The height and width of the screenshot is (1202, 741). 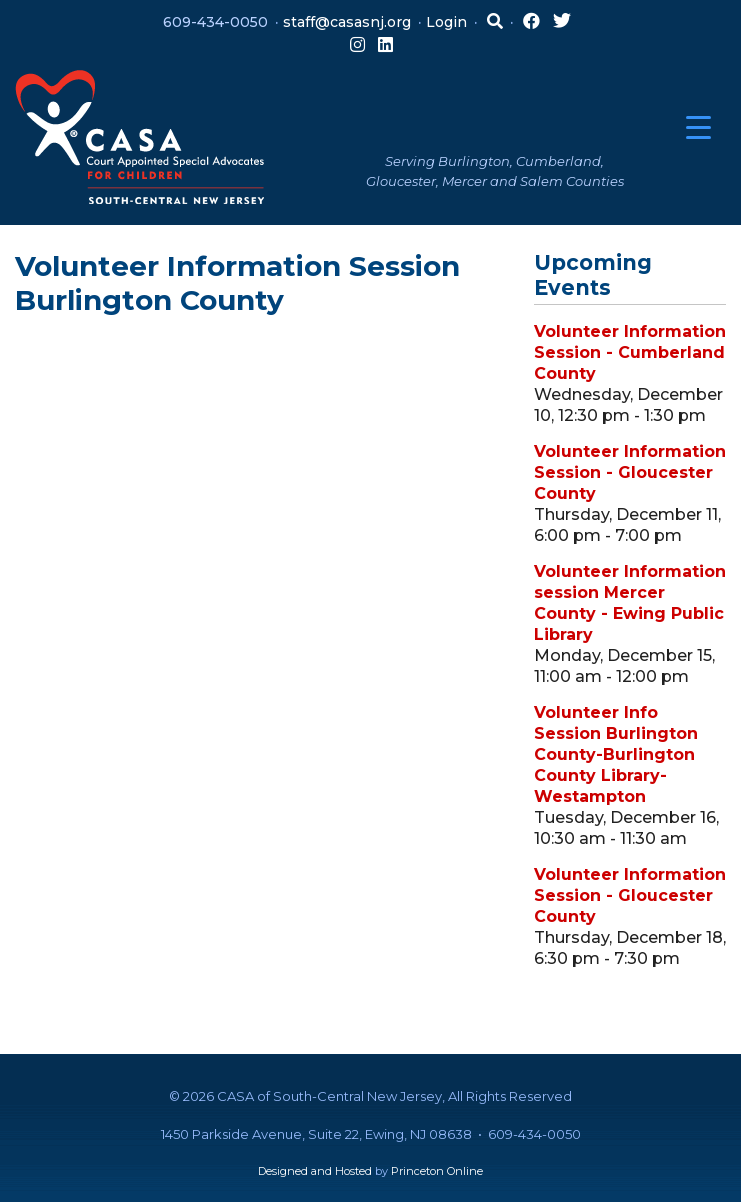 What do you see at coordinates (437, 1171) in the screenshot?
I see `Princeton Online` at bounding box center [437, 1171].